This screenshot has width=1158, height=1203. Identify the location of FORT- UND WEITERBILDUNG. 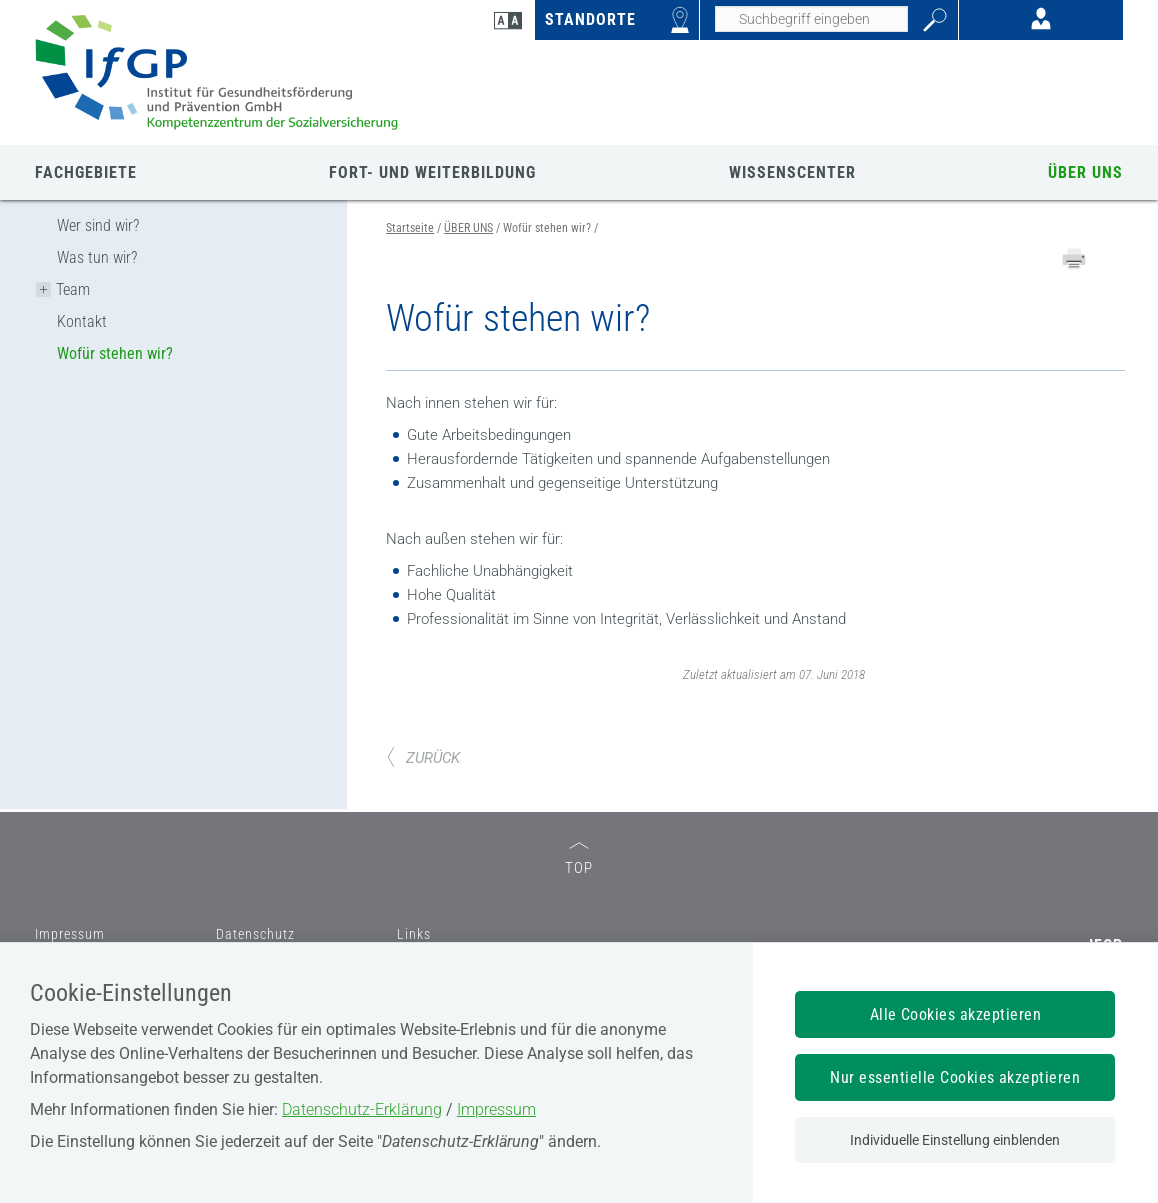
(432, 172).